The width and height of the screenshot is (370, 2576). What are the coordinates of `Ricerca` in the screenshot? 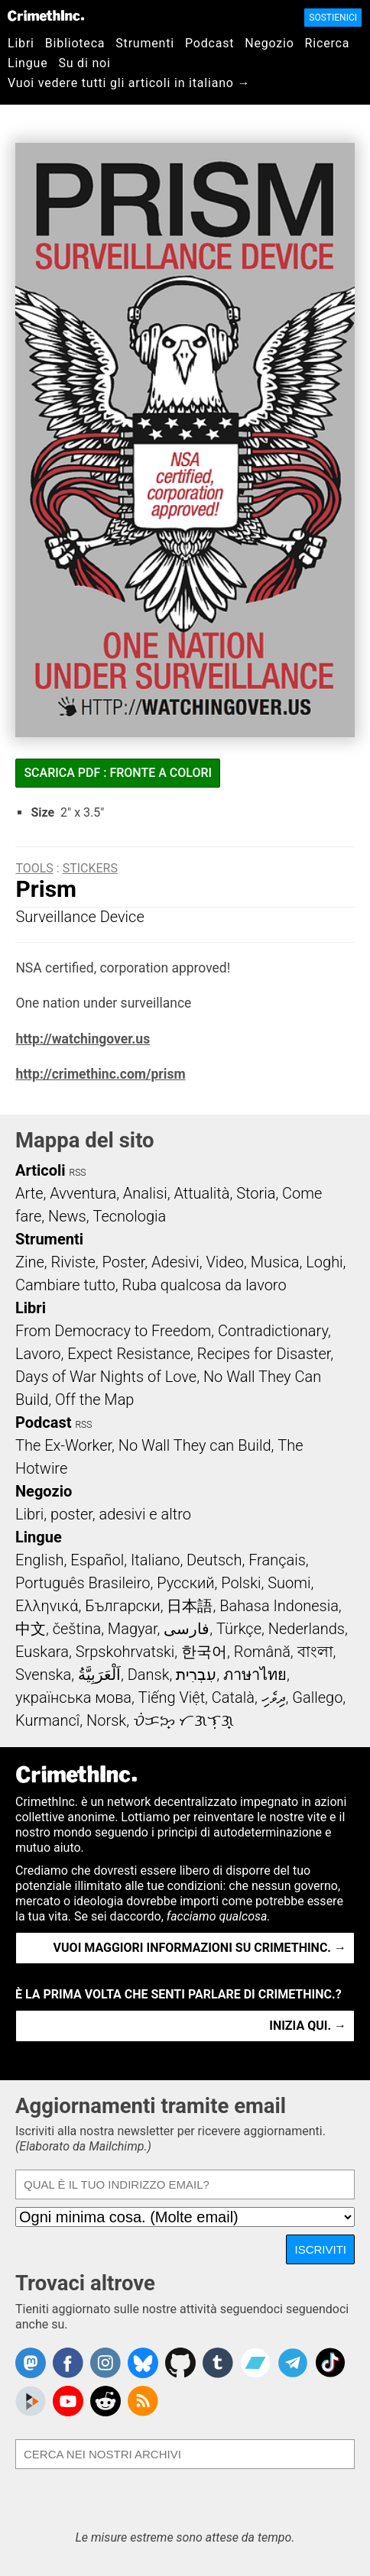 It's located at (327, 43).